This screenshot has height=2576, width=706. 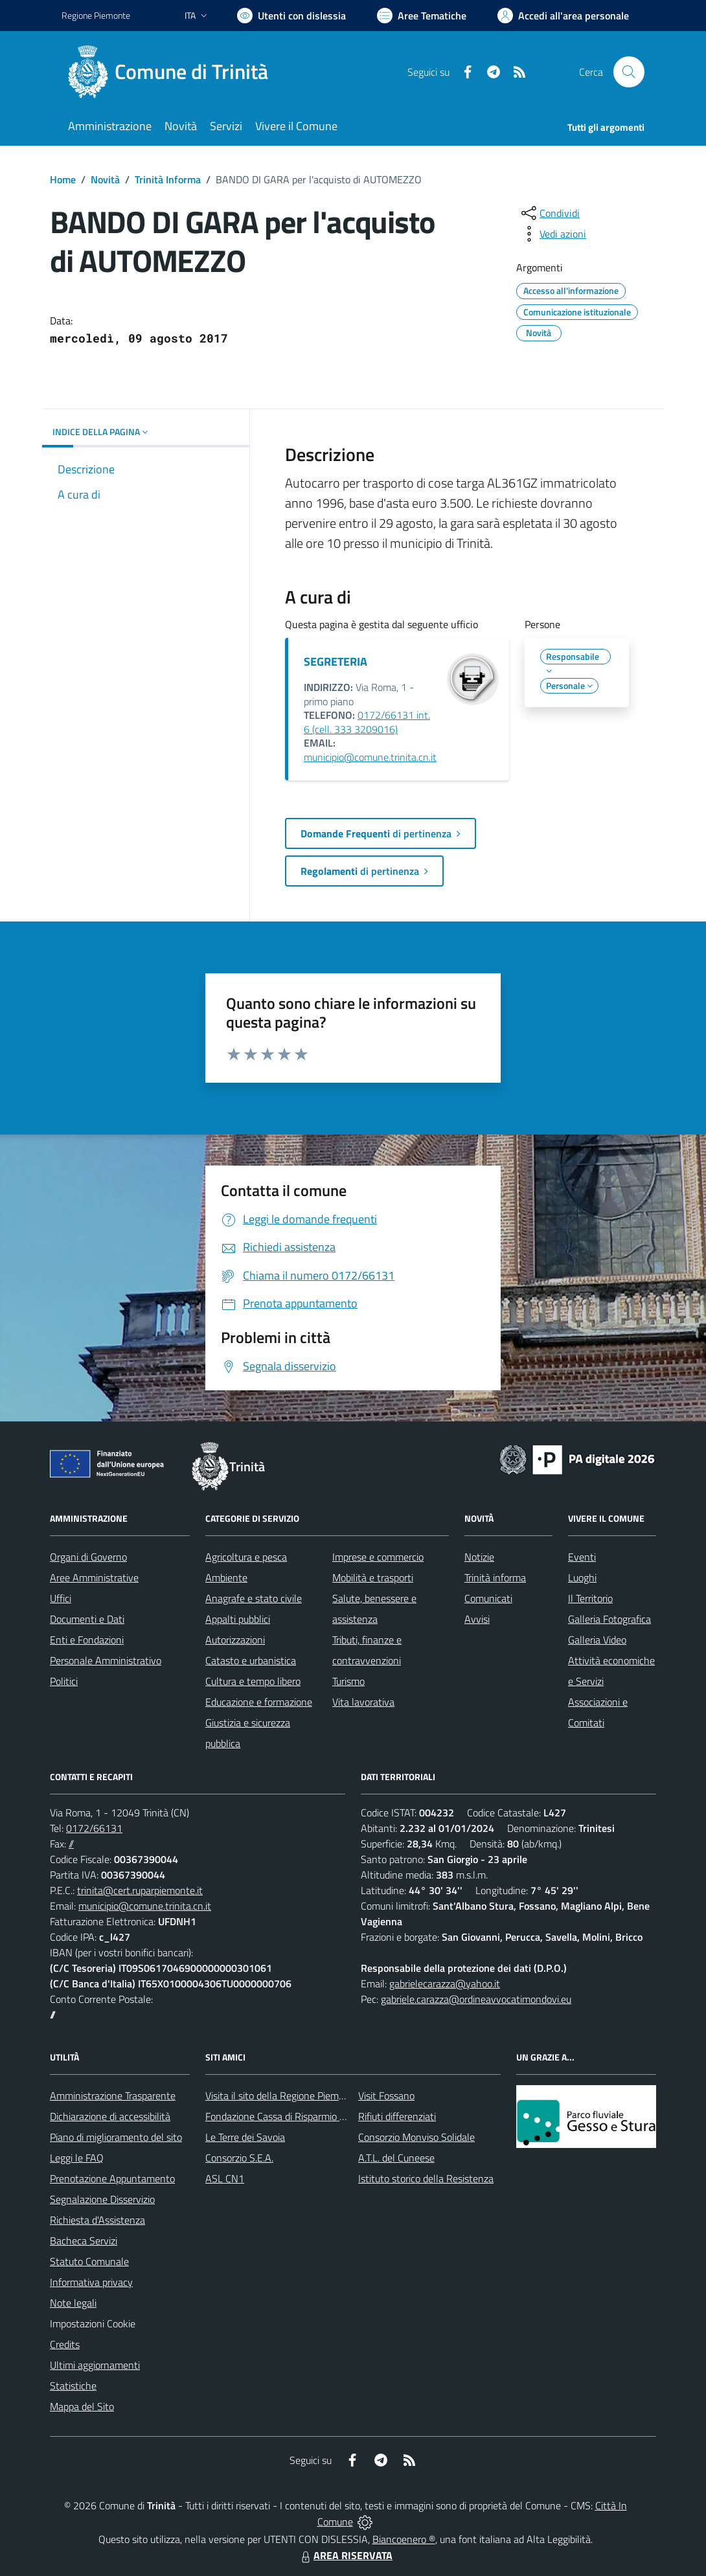 I want to click on Educazione e formazione, so click(x=258, y=1702).